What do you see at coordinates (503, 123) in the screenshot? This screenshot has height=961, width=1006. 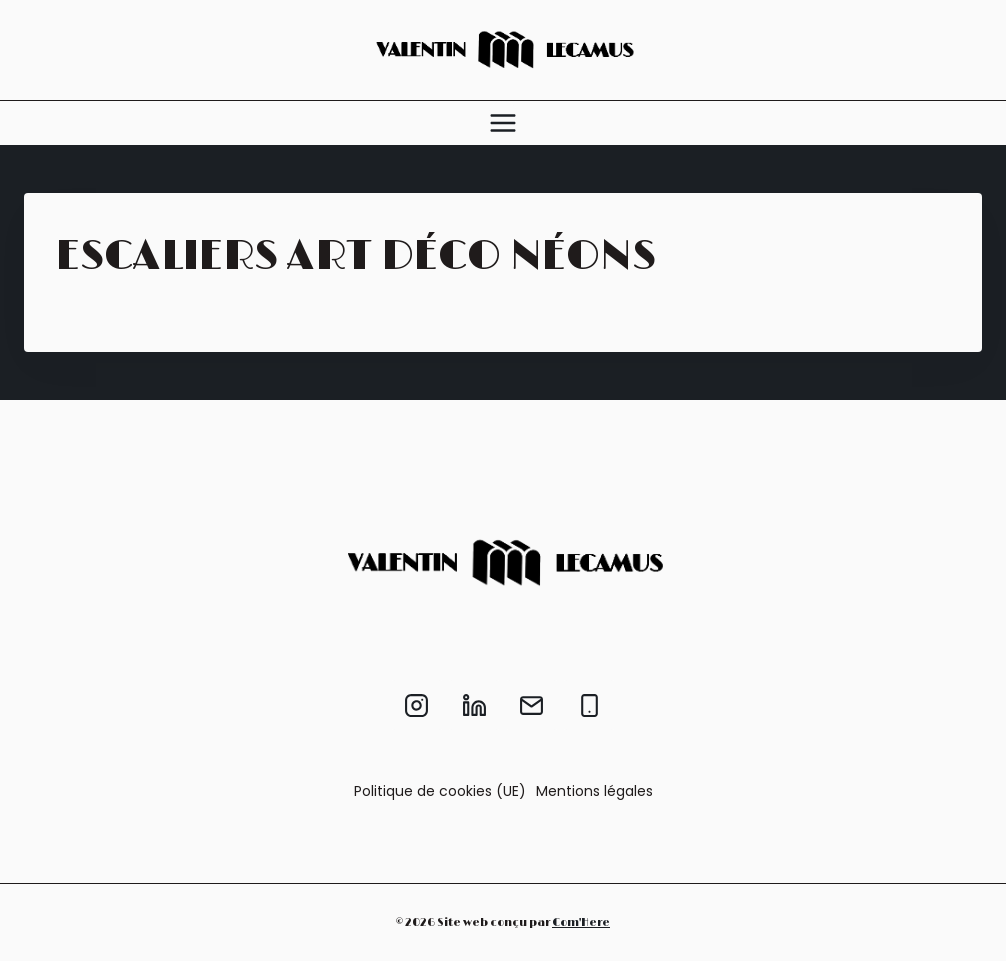 I see `[Ouvrir le menu]` at bounding box center [503, 123].